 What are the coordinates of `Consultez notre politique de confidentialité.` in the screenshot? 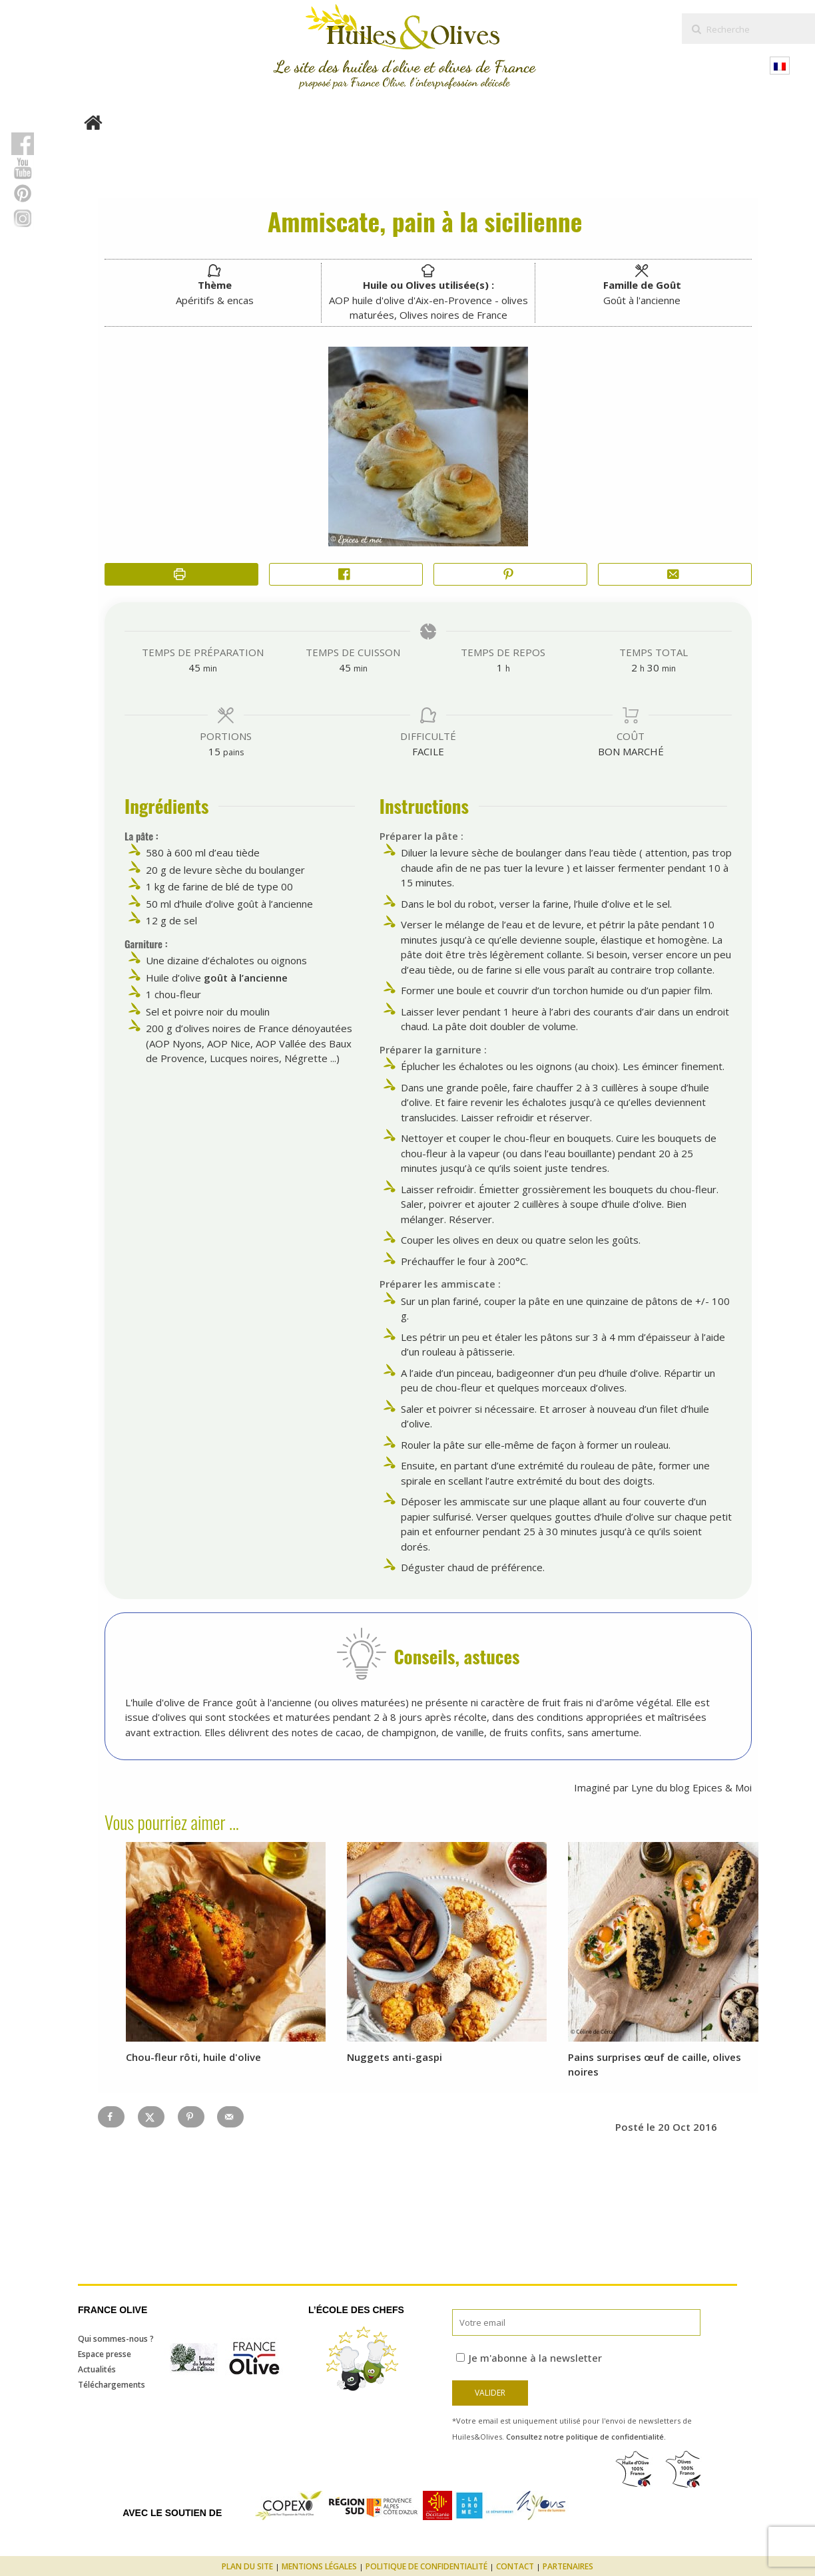 It's located at (586, 2437).